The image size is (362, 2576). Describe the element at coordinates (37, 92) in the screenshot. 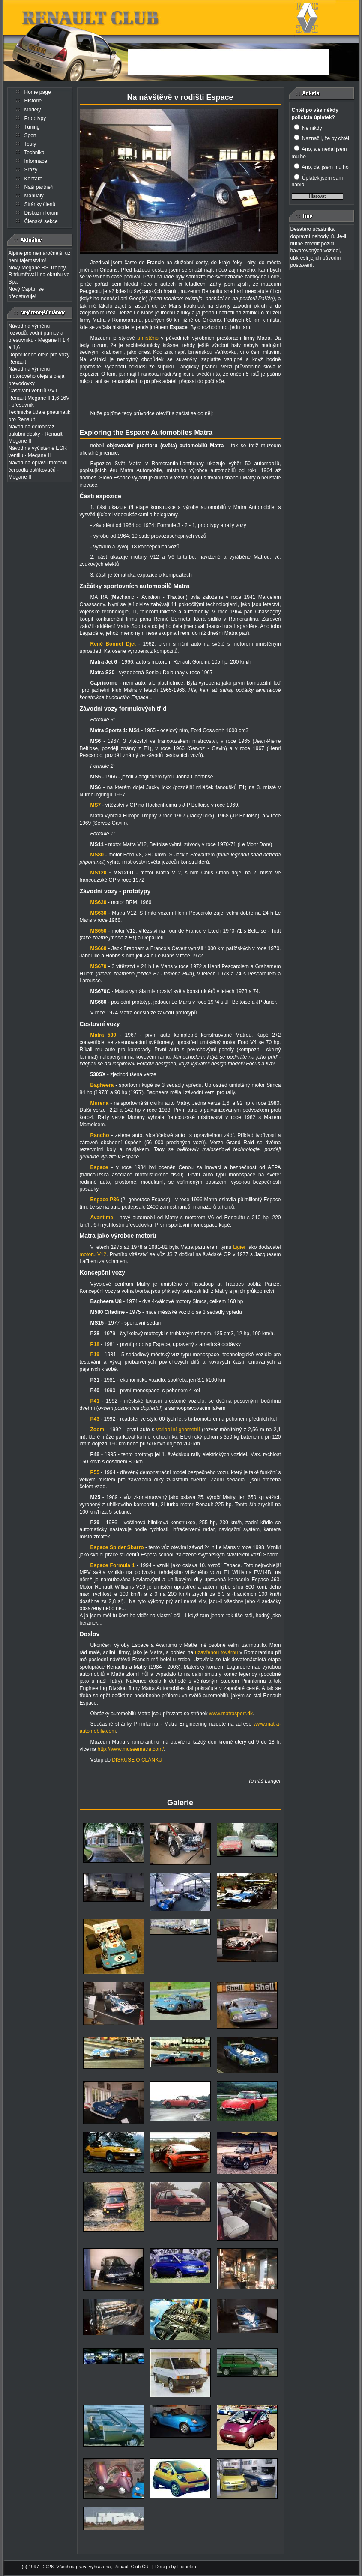

I see `Home page` at that location.